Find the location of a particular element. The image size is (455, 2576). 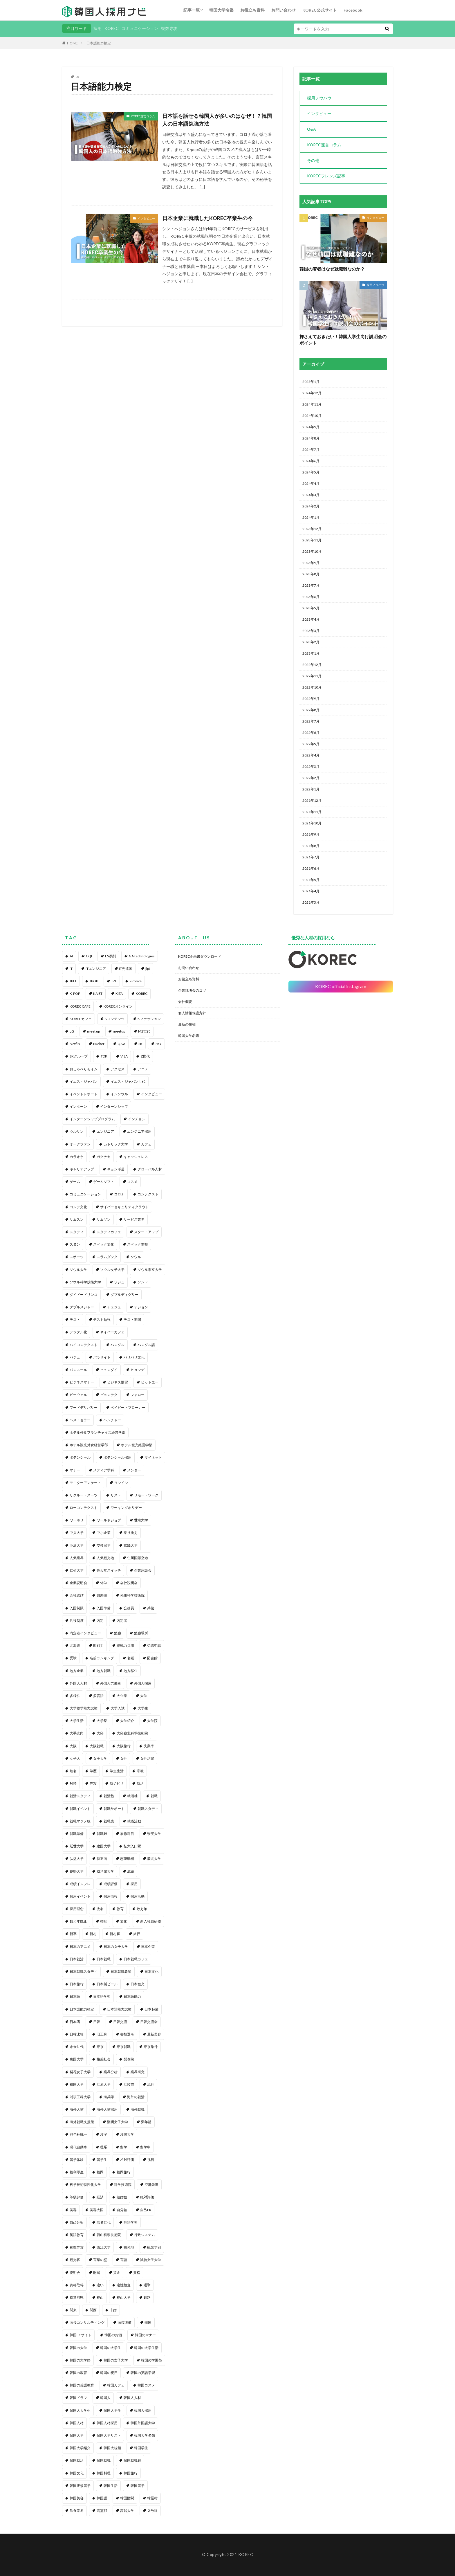

テスト期間 [テスト期間 (1個の項目)] is located at coordinates (132, 1320).